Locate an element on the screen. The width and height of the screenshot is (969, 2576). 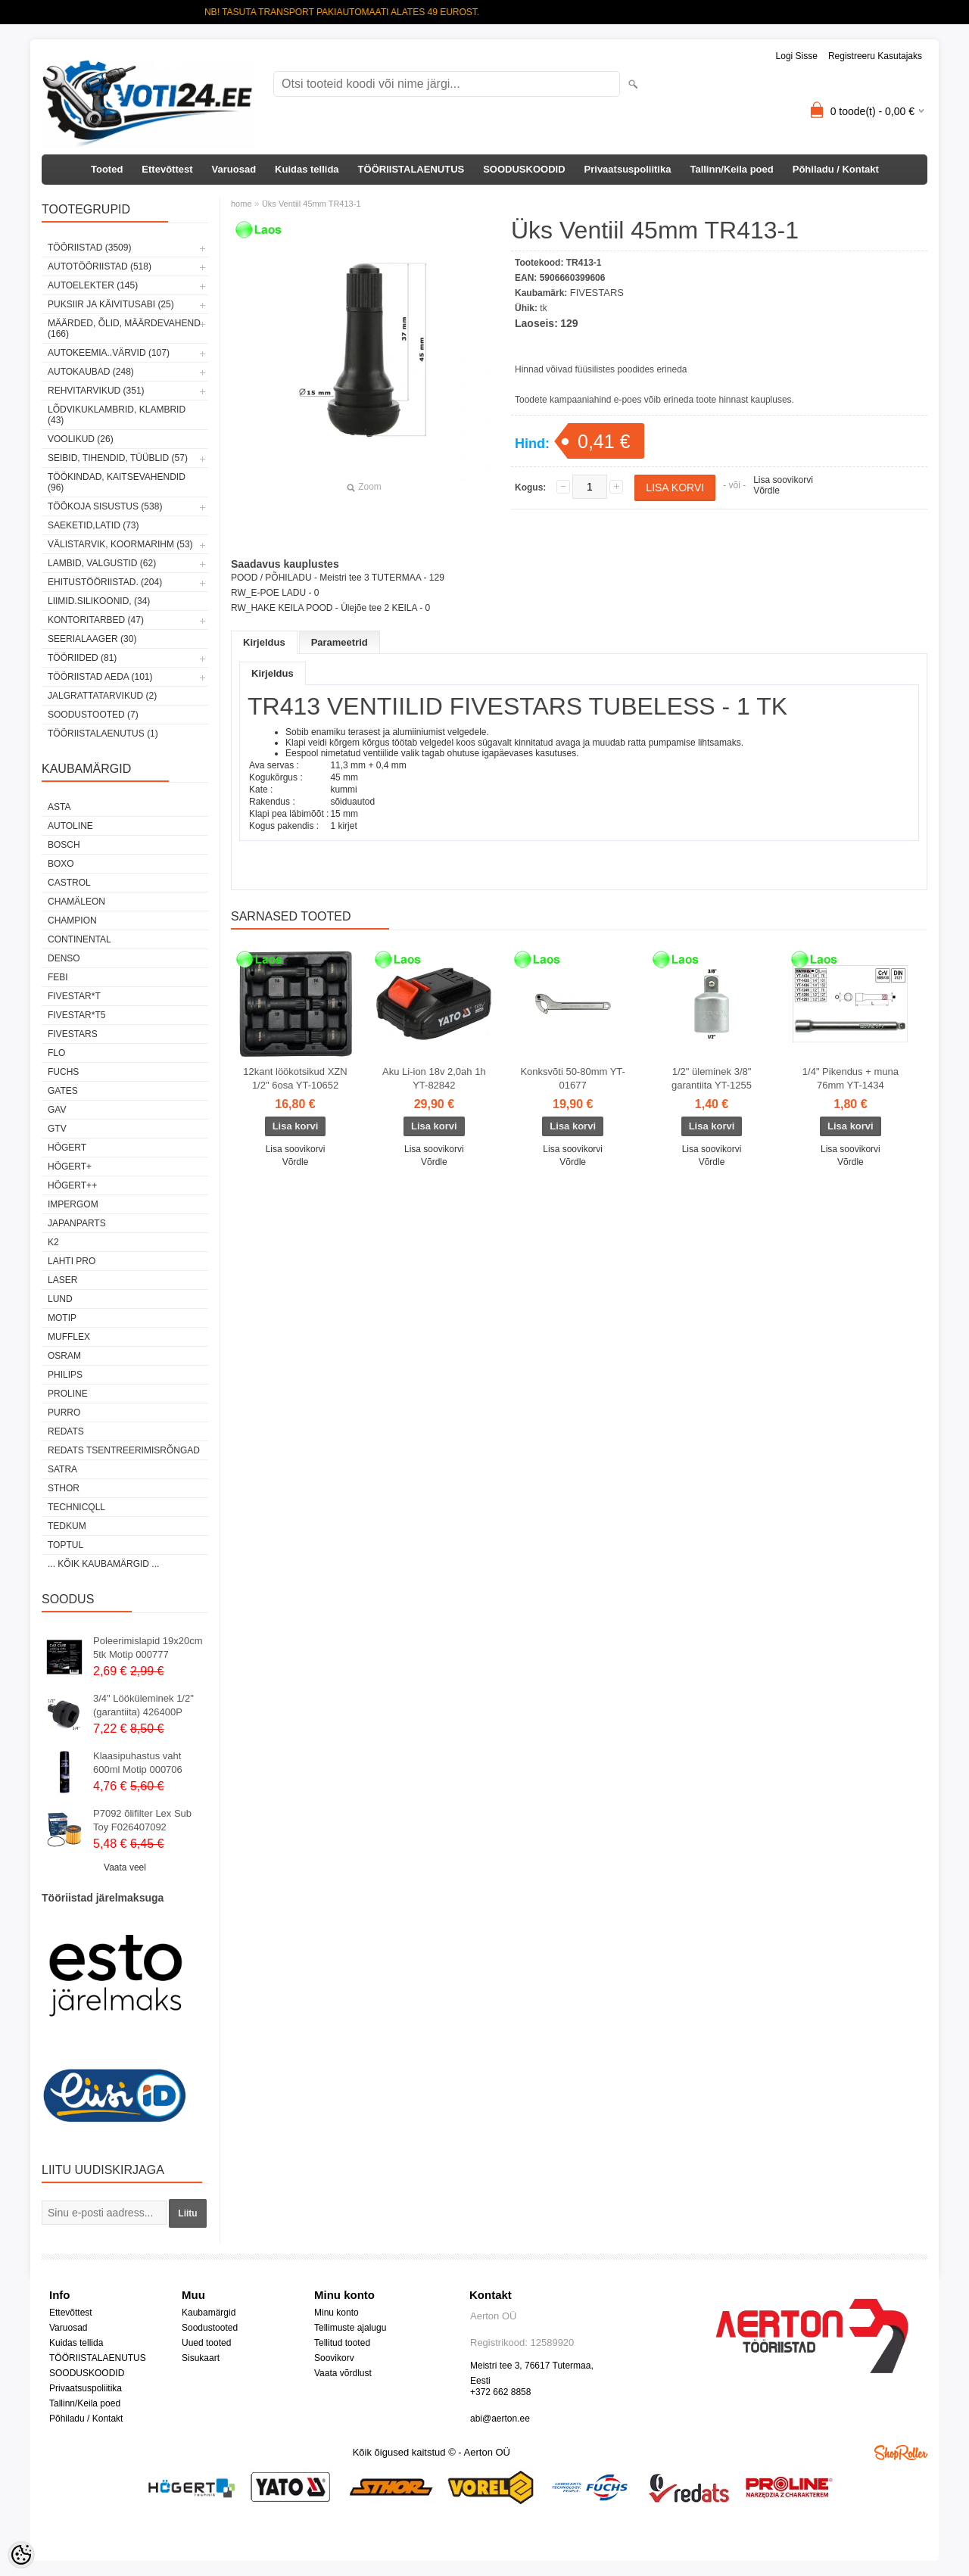
impergom is located at coordinates (73, 1204).